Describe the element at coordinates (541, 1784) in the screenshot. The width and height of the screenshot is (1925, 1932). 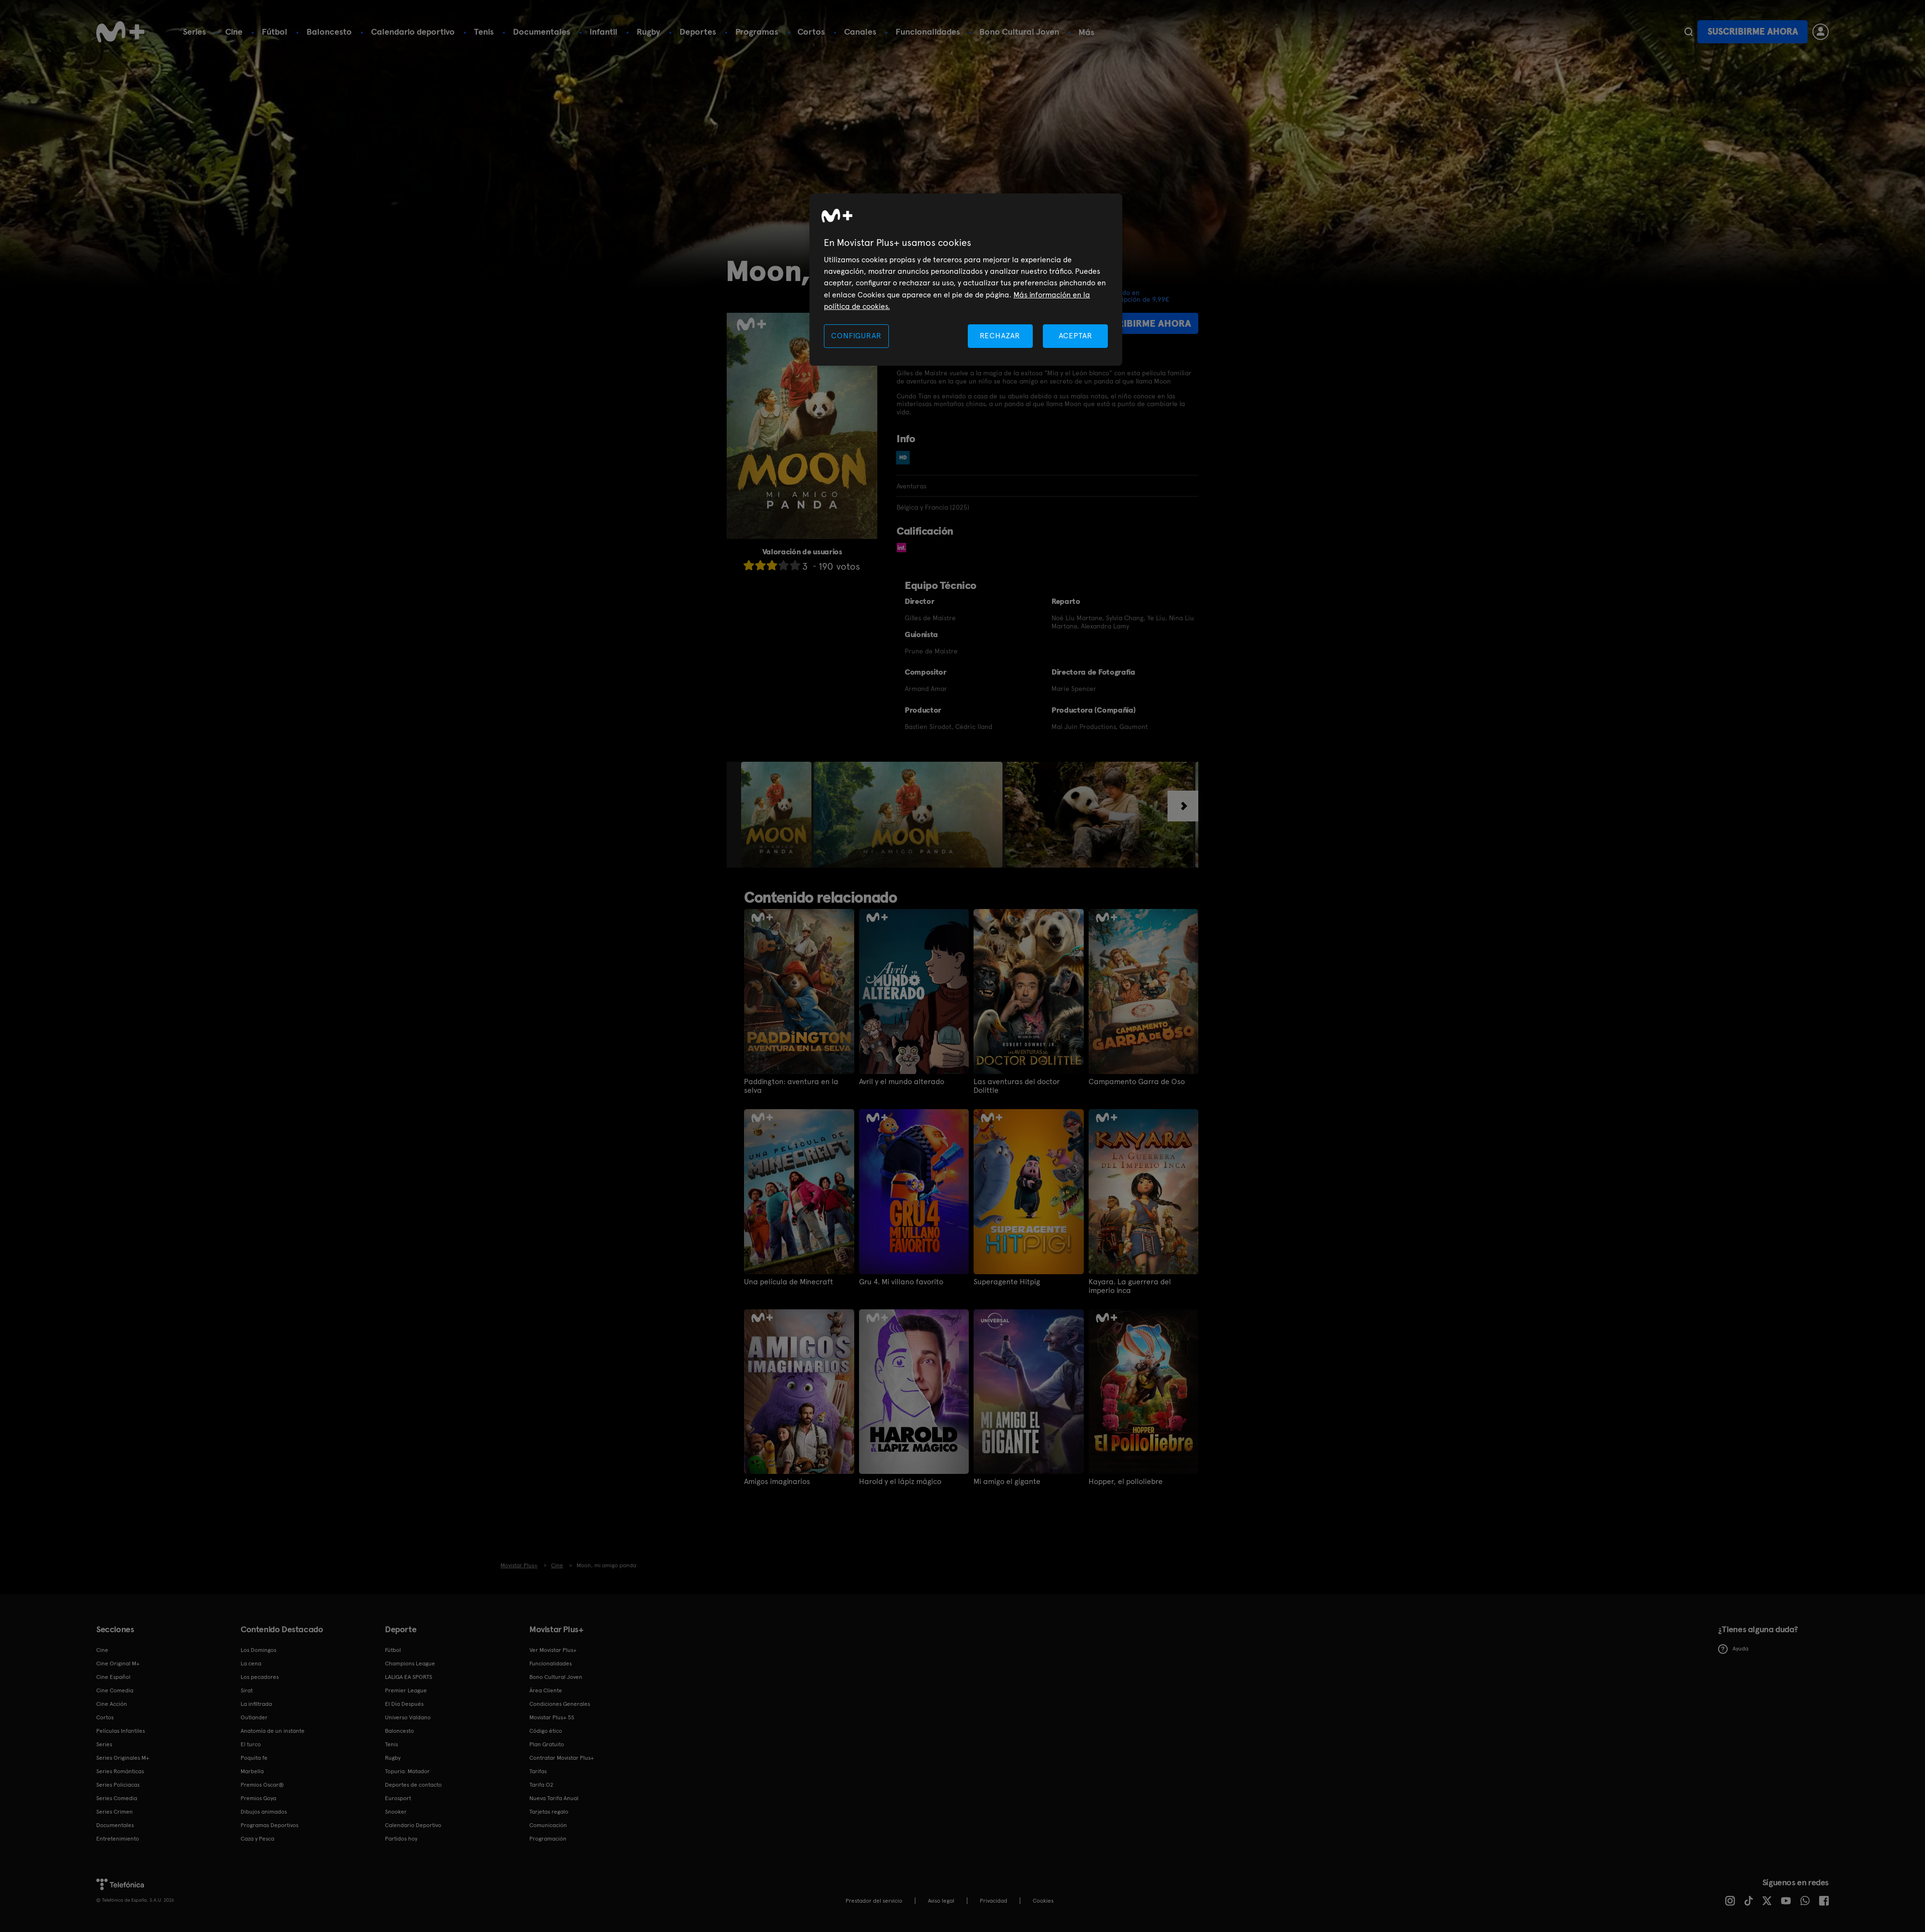
I see `Tarifa O2` at that location.